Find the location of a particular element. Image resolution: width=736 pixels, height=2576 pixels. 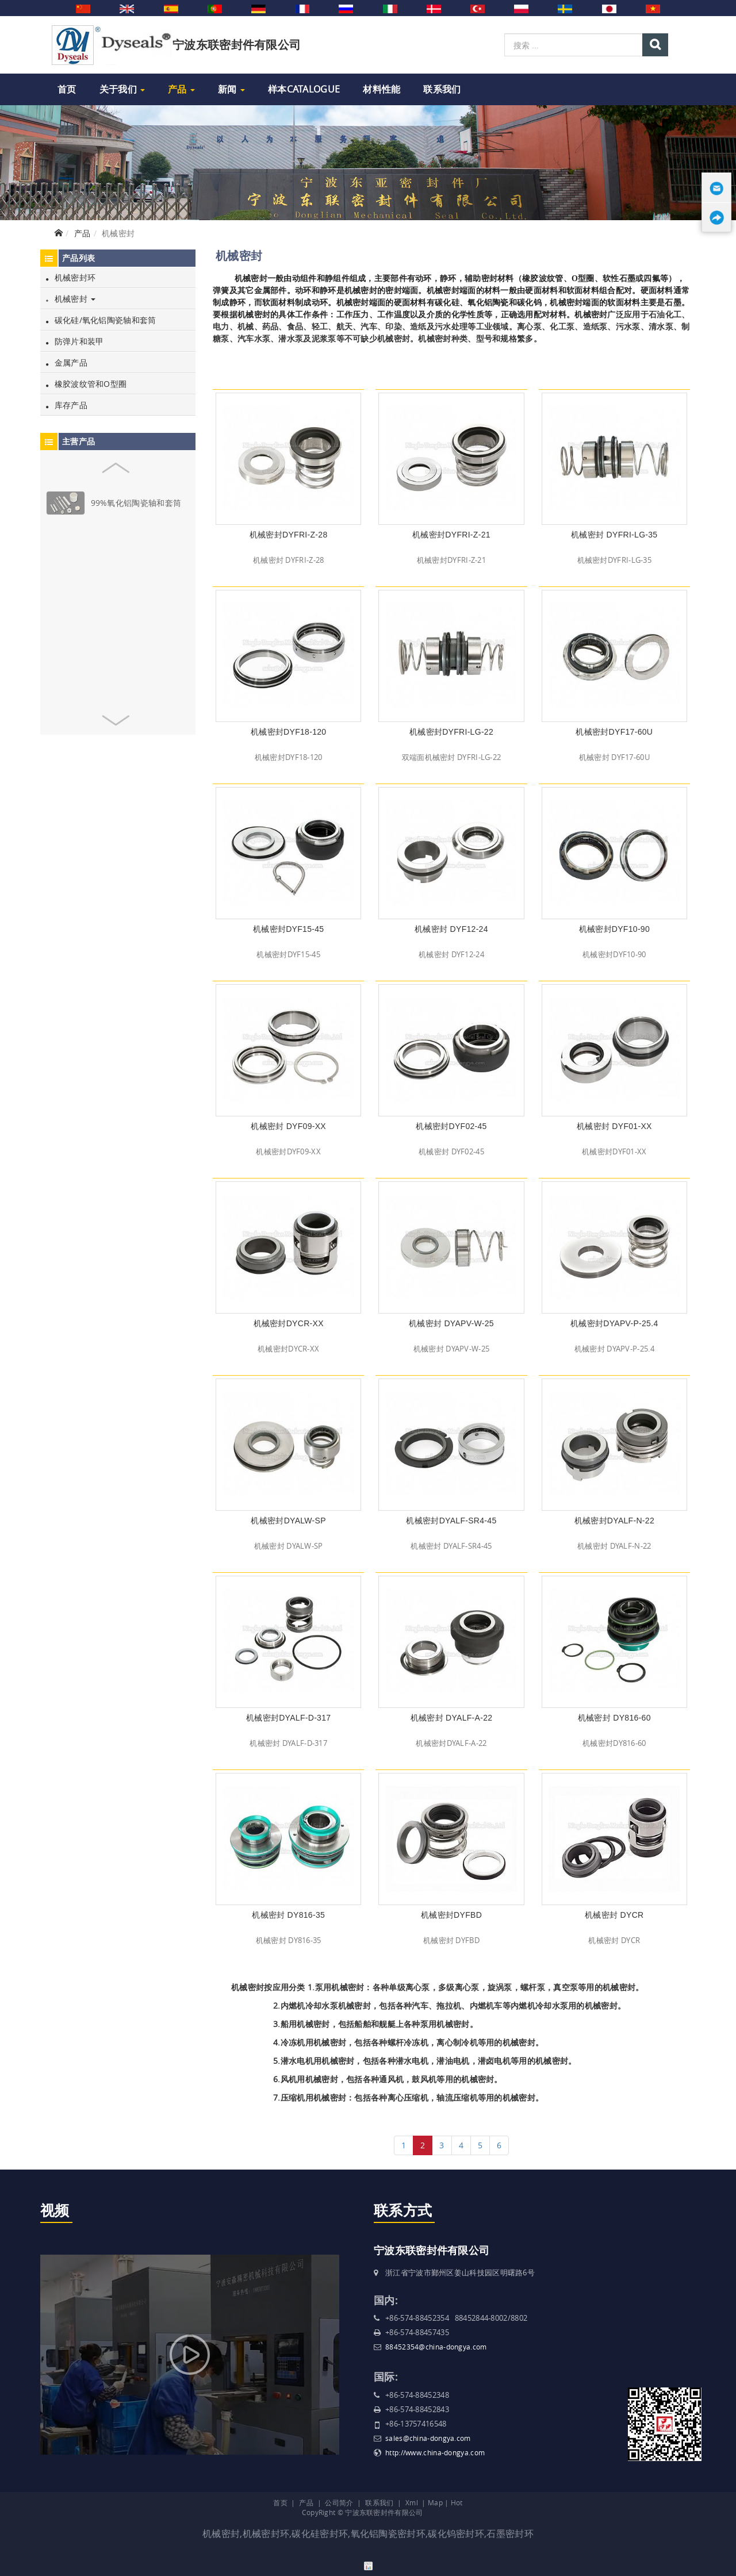

机械密封DYAPV-P-25.4 is located at coordinates (614, 1323).